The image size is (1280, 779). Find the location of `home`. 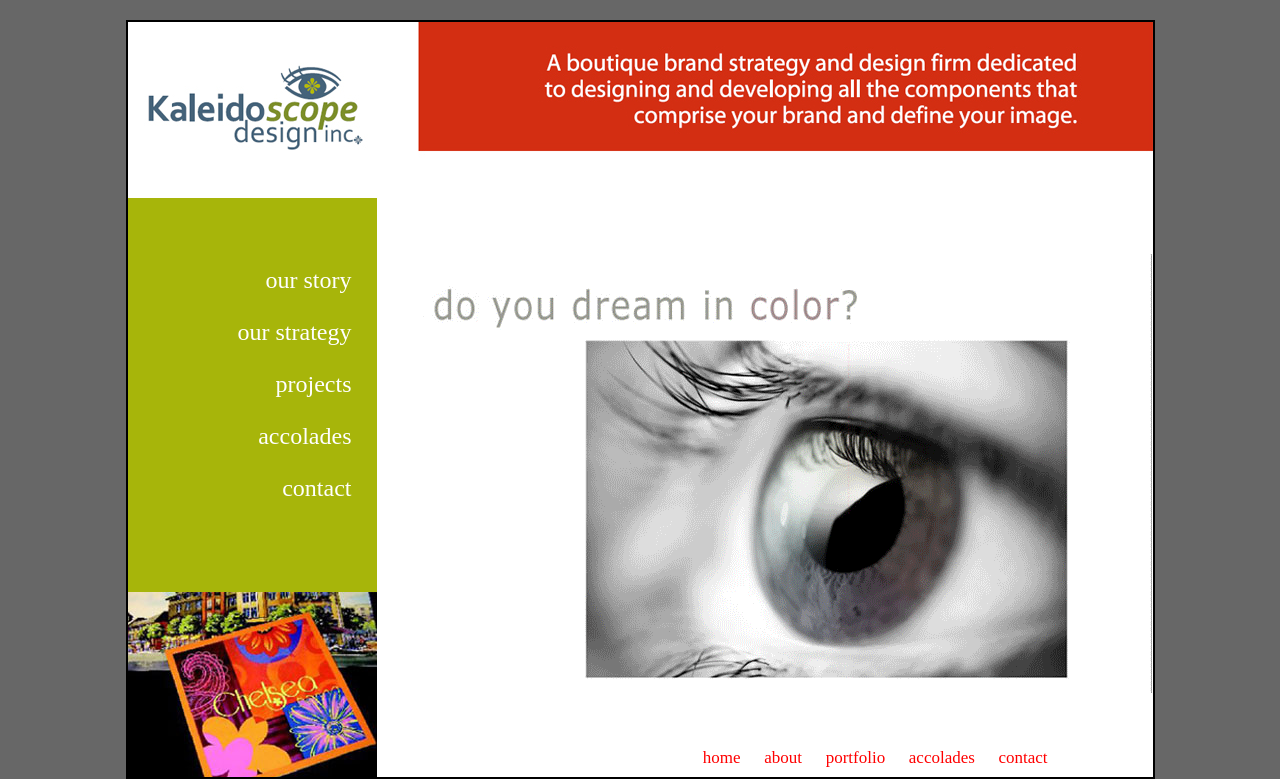

home is located at coordinates (722, 757).